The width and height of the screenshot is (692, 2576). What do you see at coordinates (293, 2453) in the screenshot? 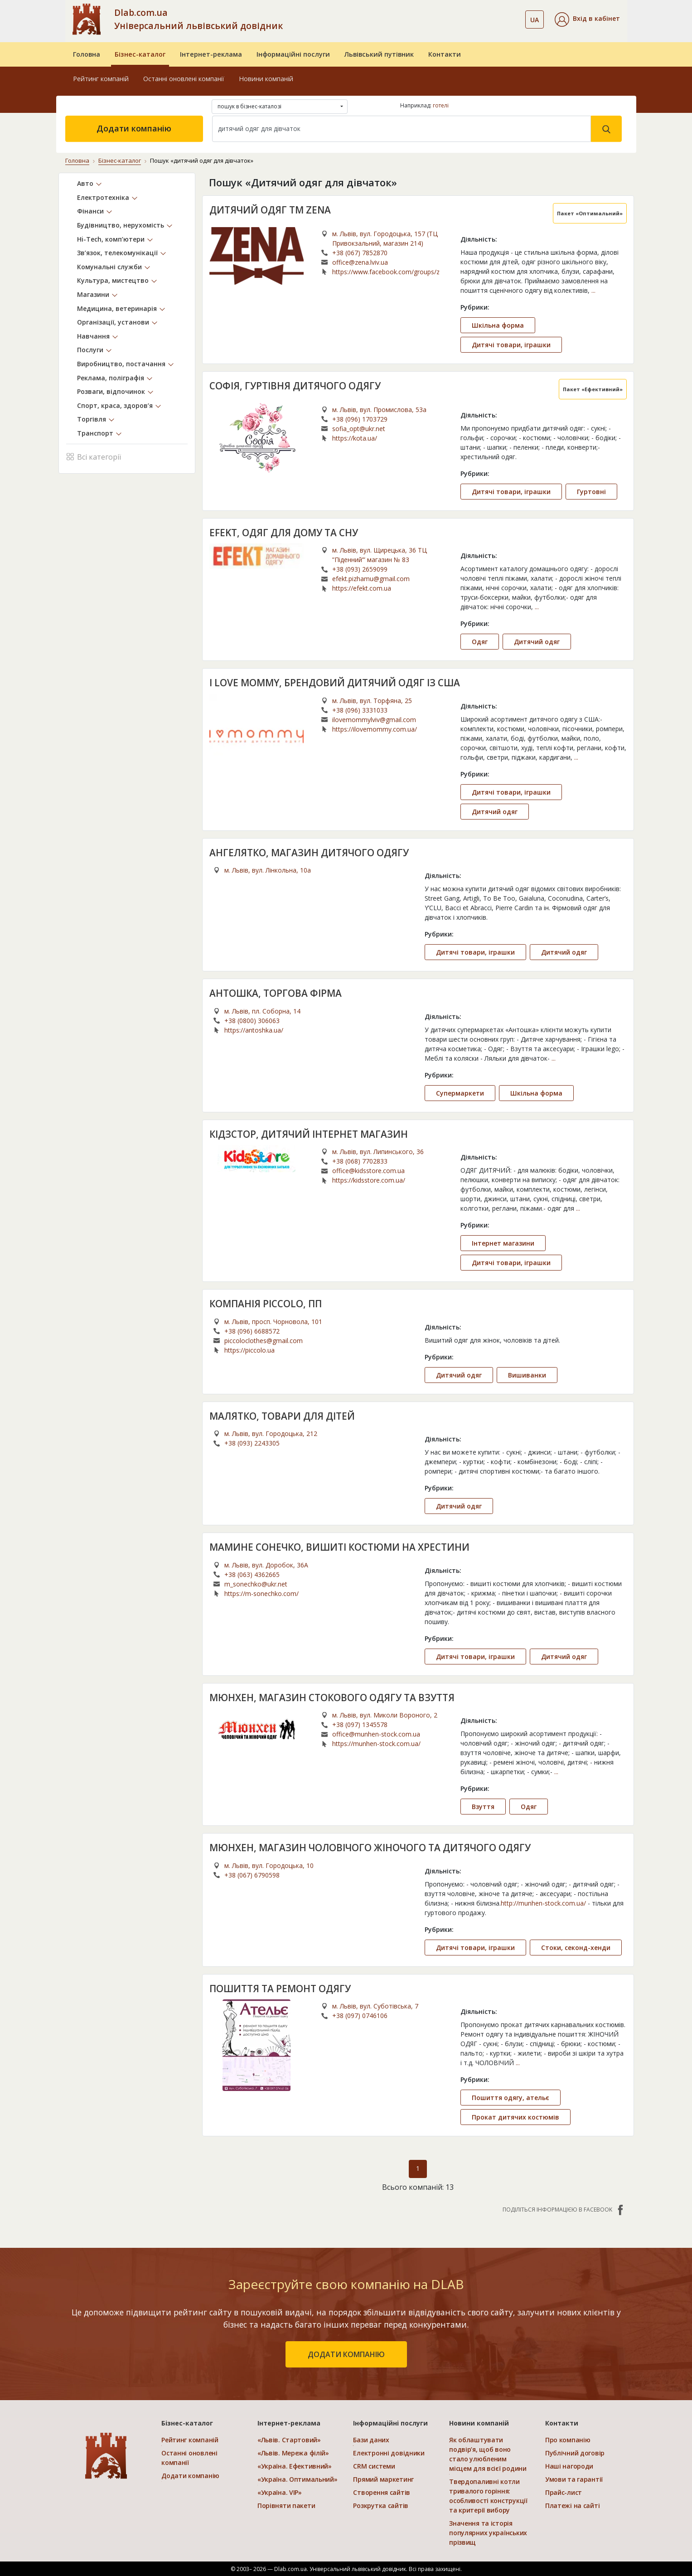
I see `«Львів. Мережа філій»` at bounding box center [293, 2453].